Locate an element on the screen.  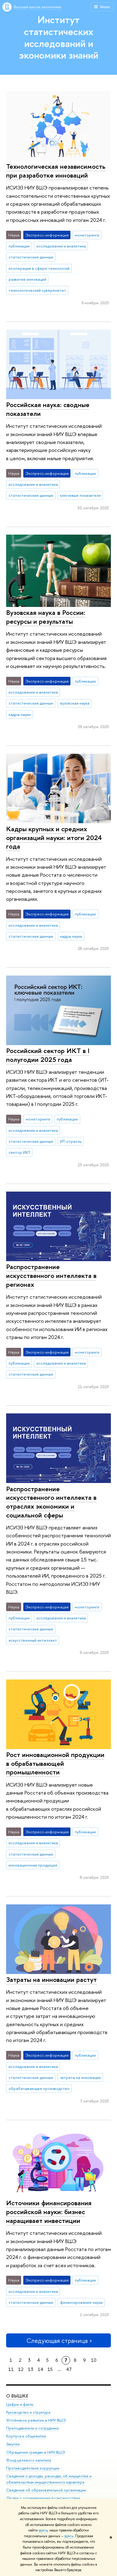
11 is located at coordinates (11, 2369).